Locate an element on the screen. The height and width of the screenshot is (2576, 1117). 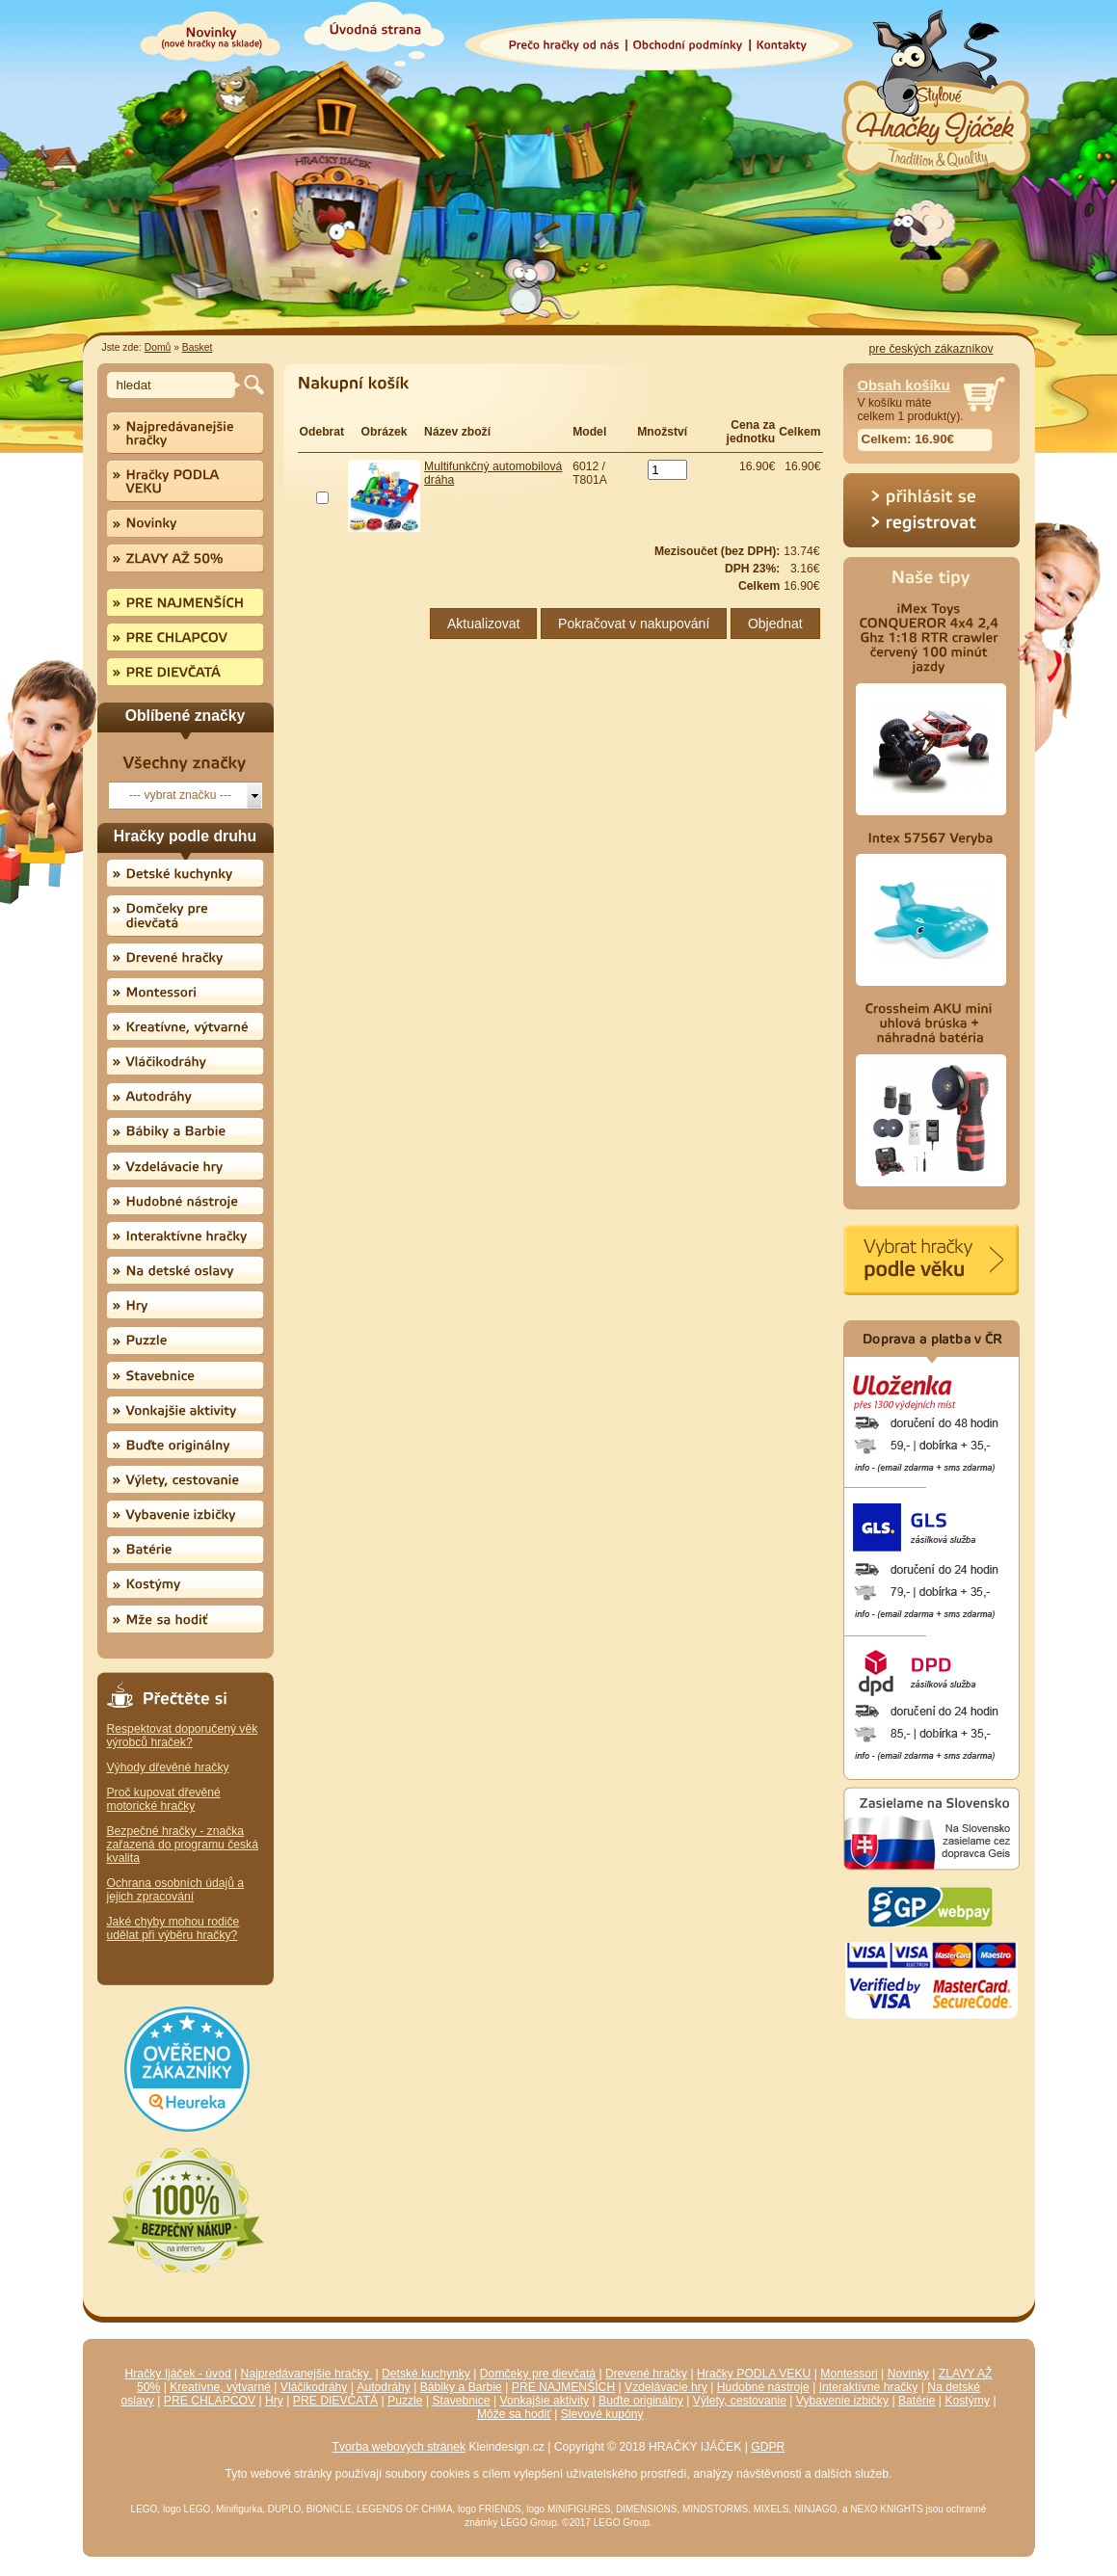
Proč kupovat dřevěné motorické hračky is located at coordinates (164, 1799).